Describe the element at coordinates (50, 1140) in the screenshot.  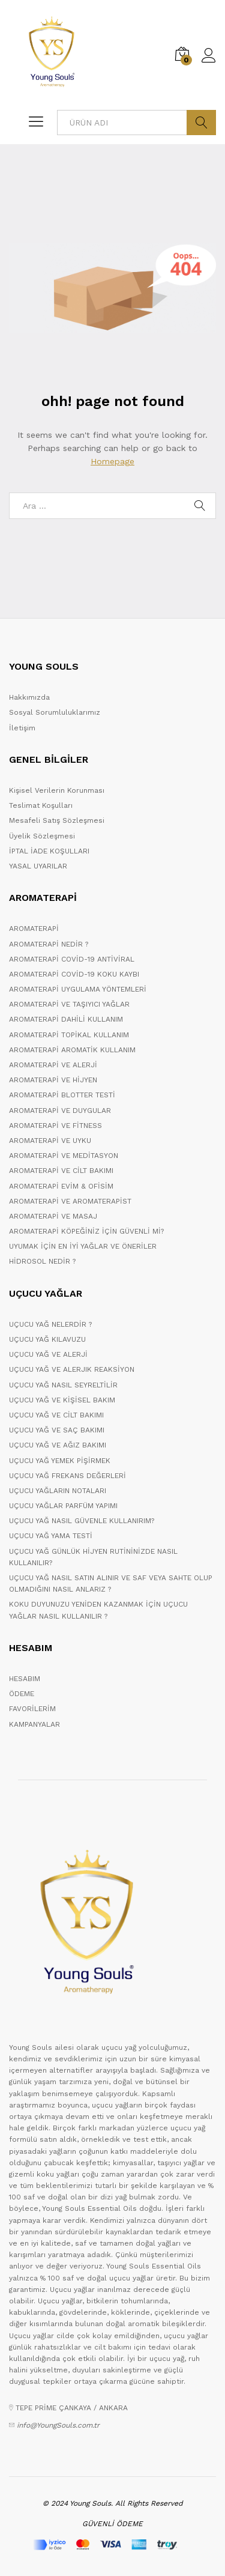
I see `AROMATERAPİ VE UYKU` at that location.